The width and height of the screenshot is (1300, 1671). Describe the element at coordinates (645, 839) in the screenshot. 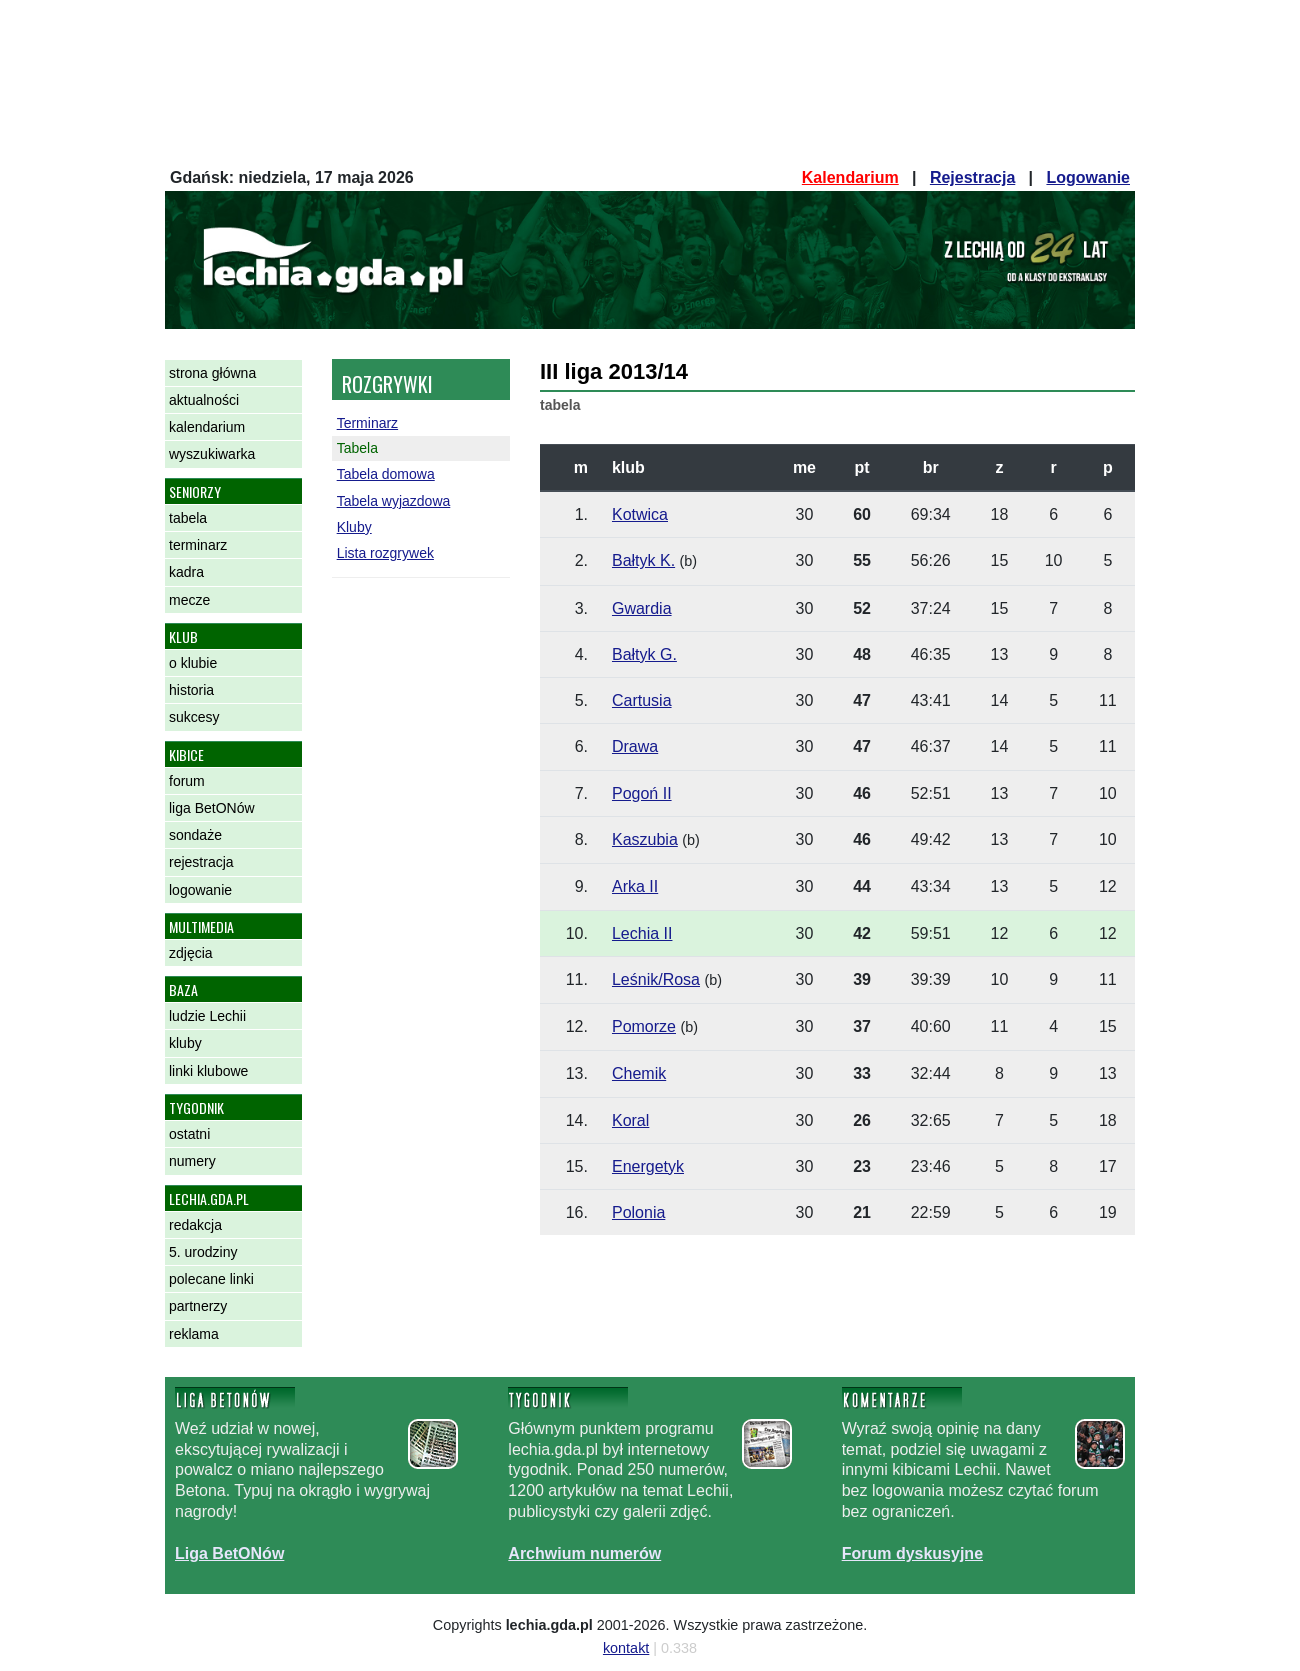

I see `Kaszubia` at that location.